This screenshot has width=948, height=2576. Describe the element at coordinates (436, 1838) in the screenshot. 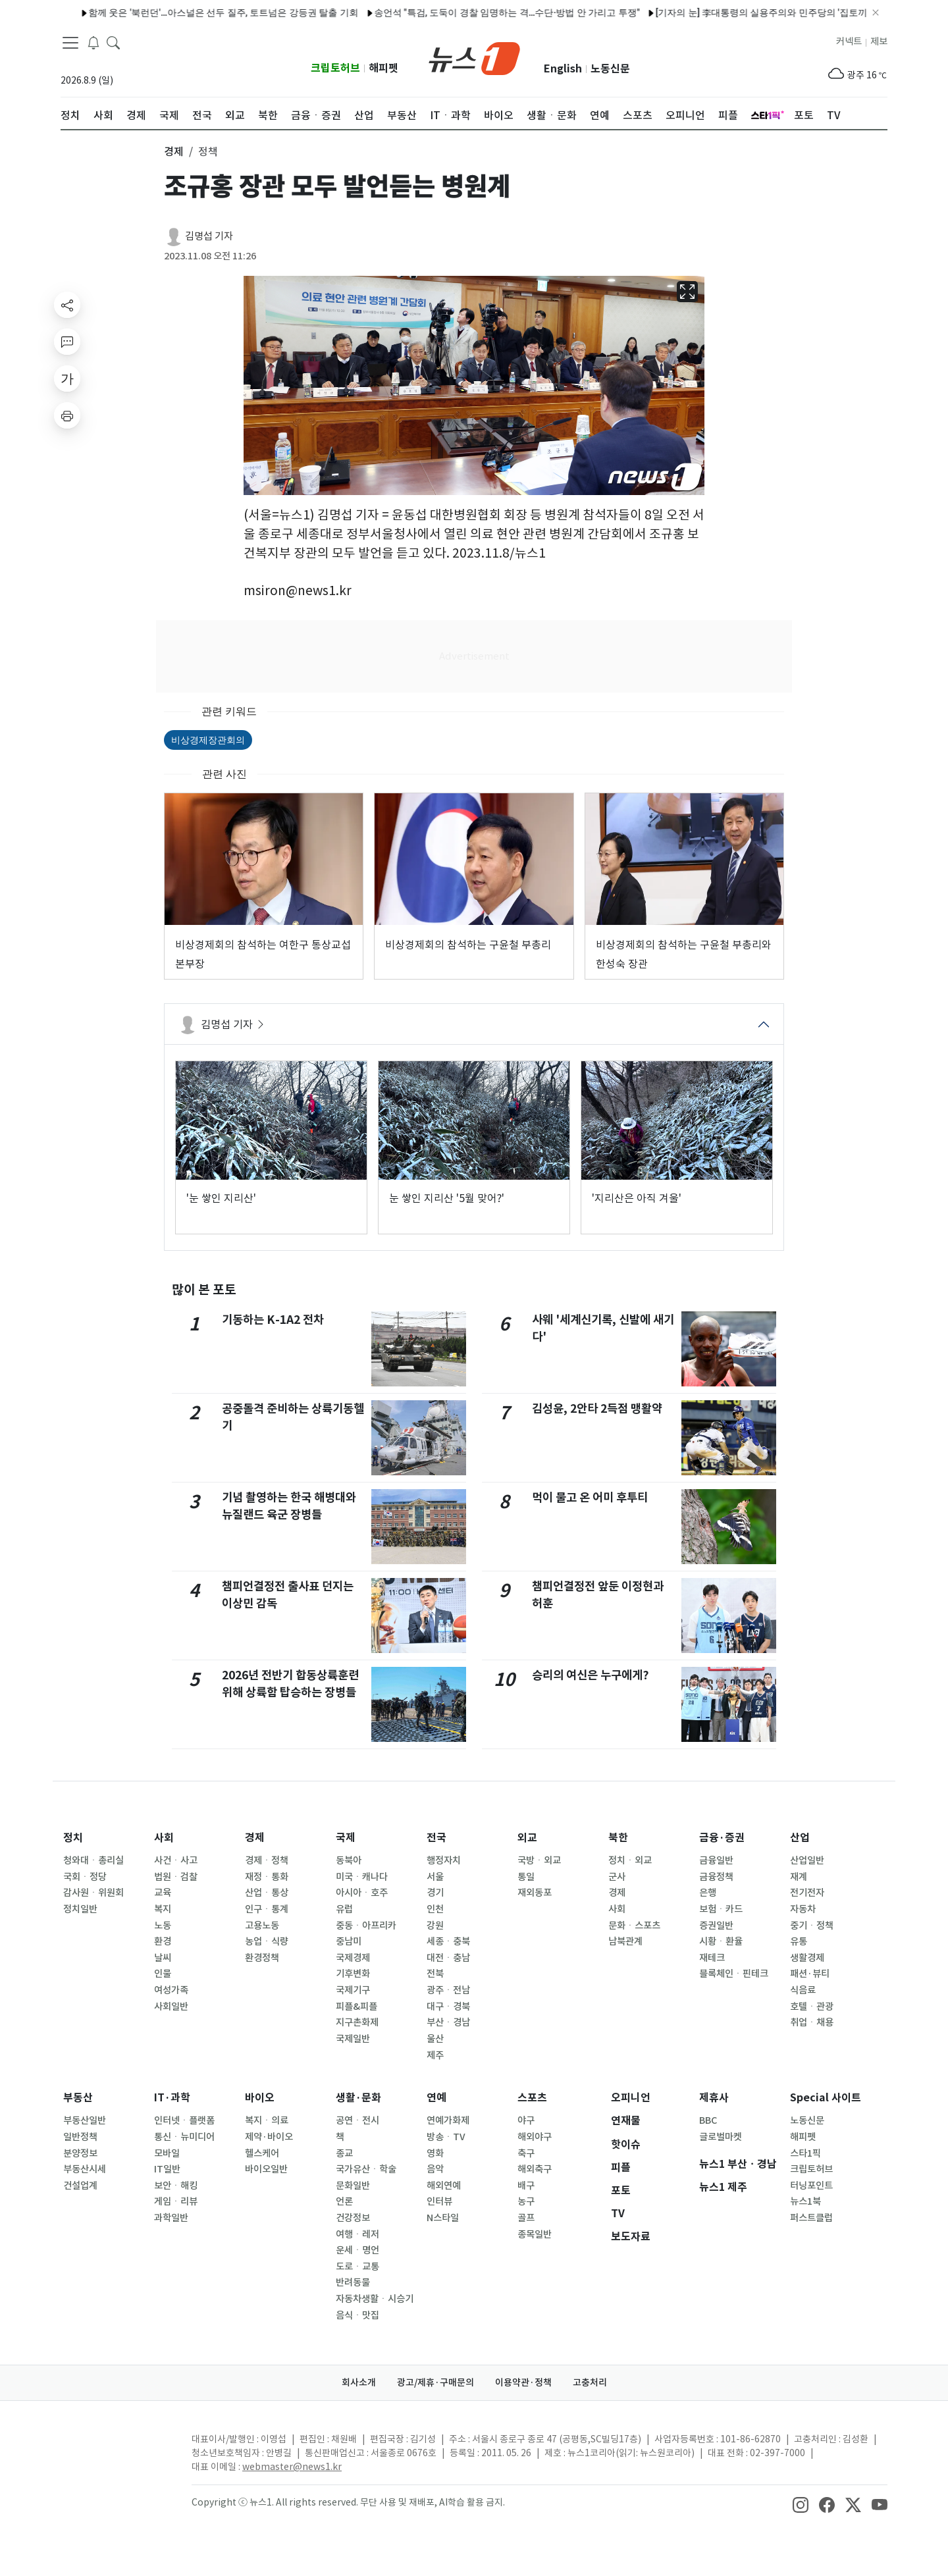

I see `전국` at that location.